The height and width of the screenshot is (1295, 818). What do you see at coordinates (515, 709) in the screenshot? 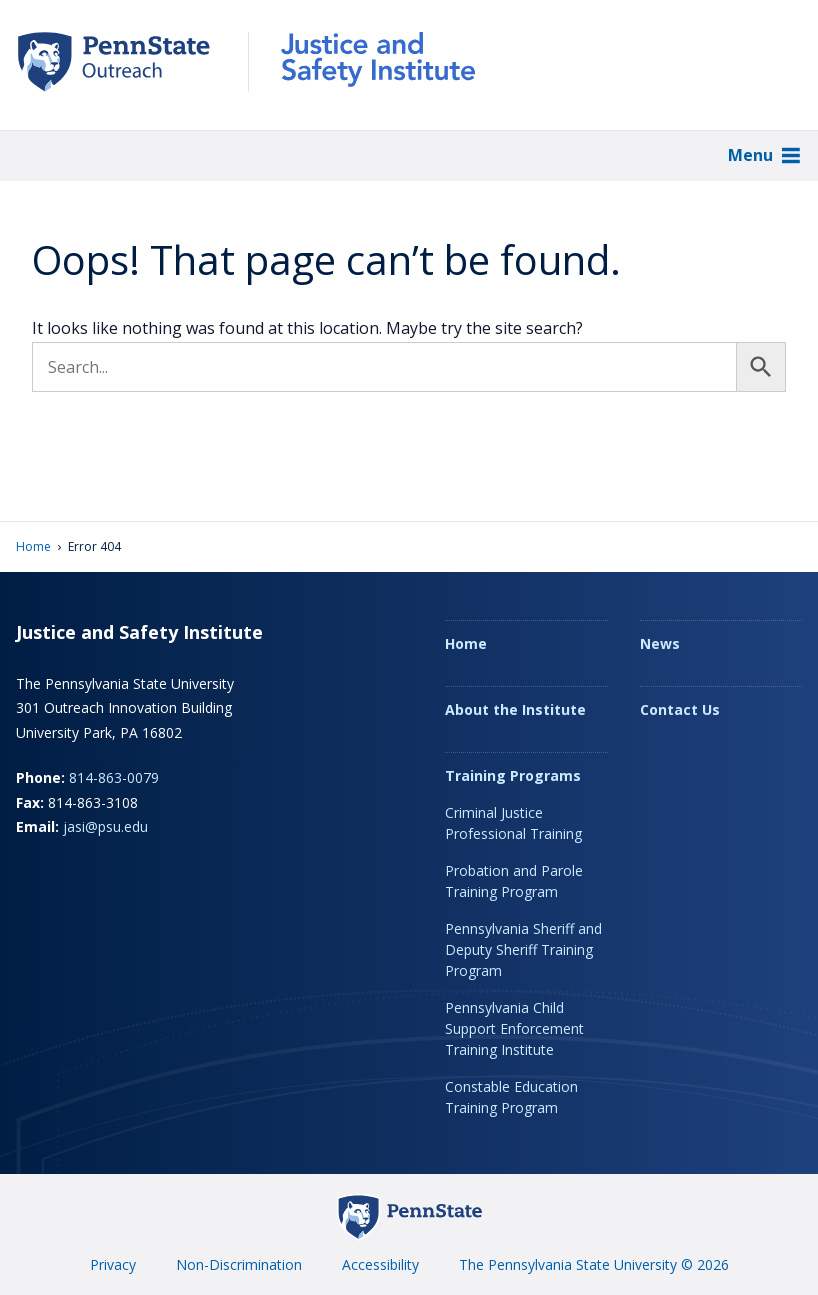
I see `About the Institute` at bounding box center [515, 709].